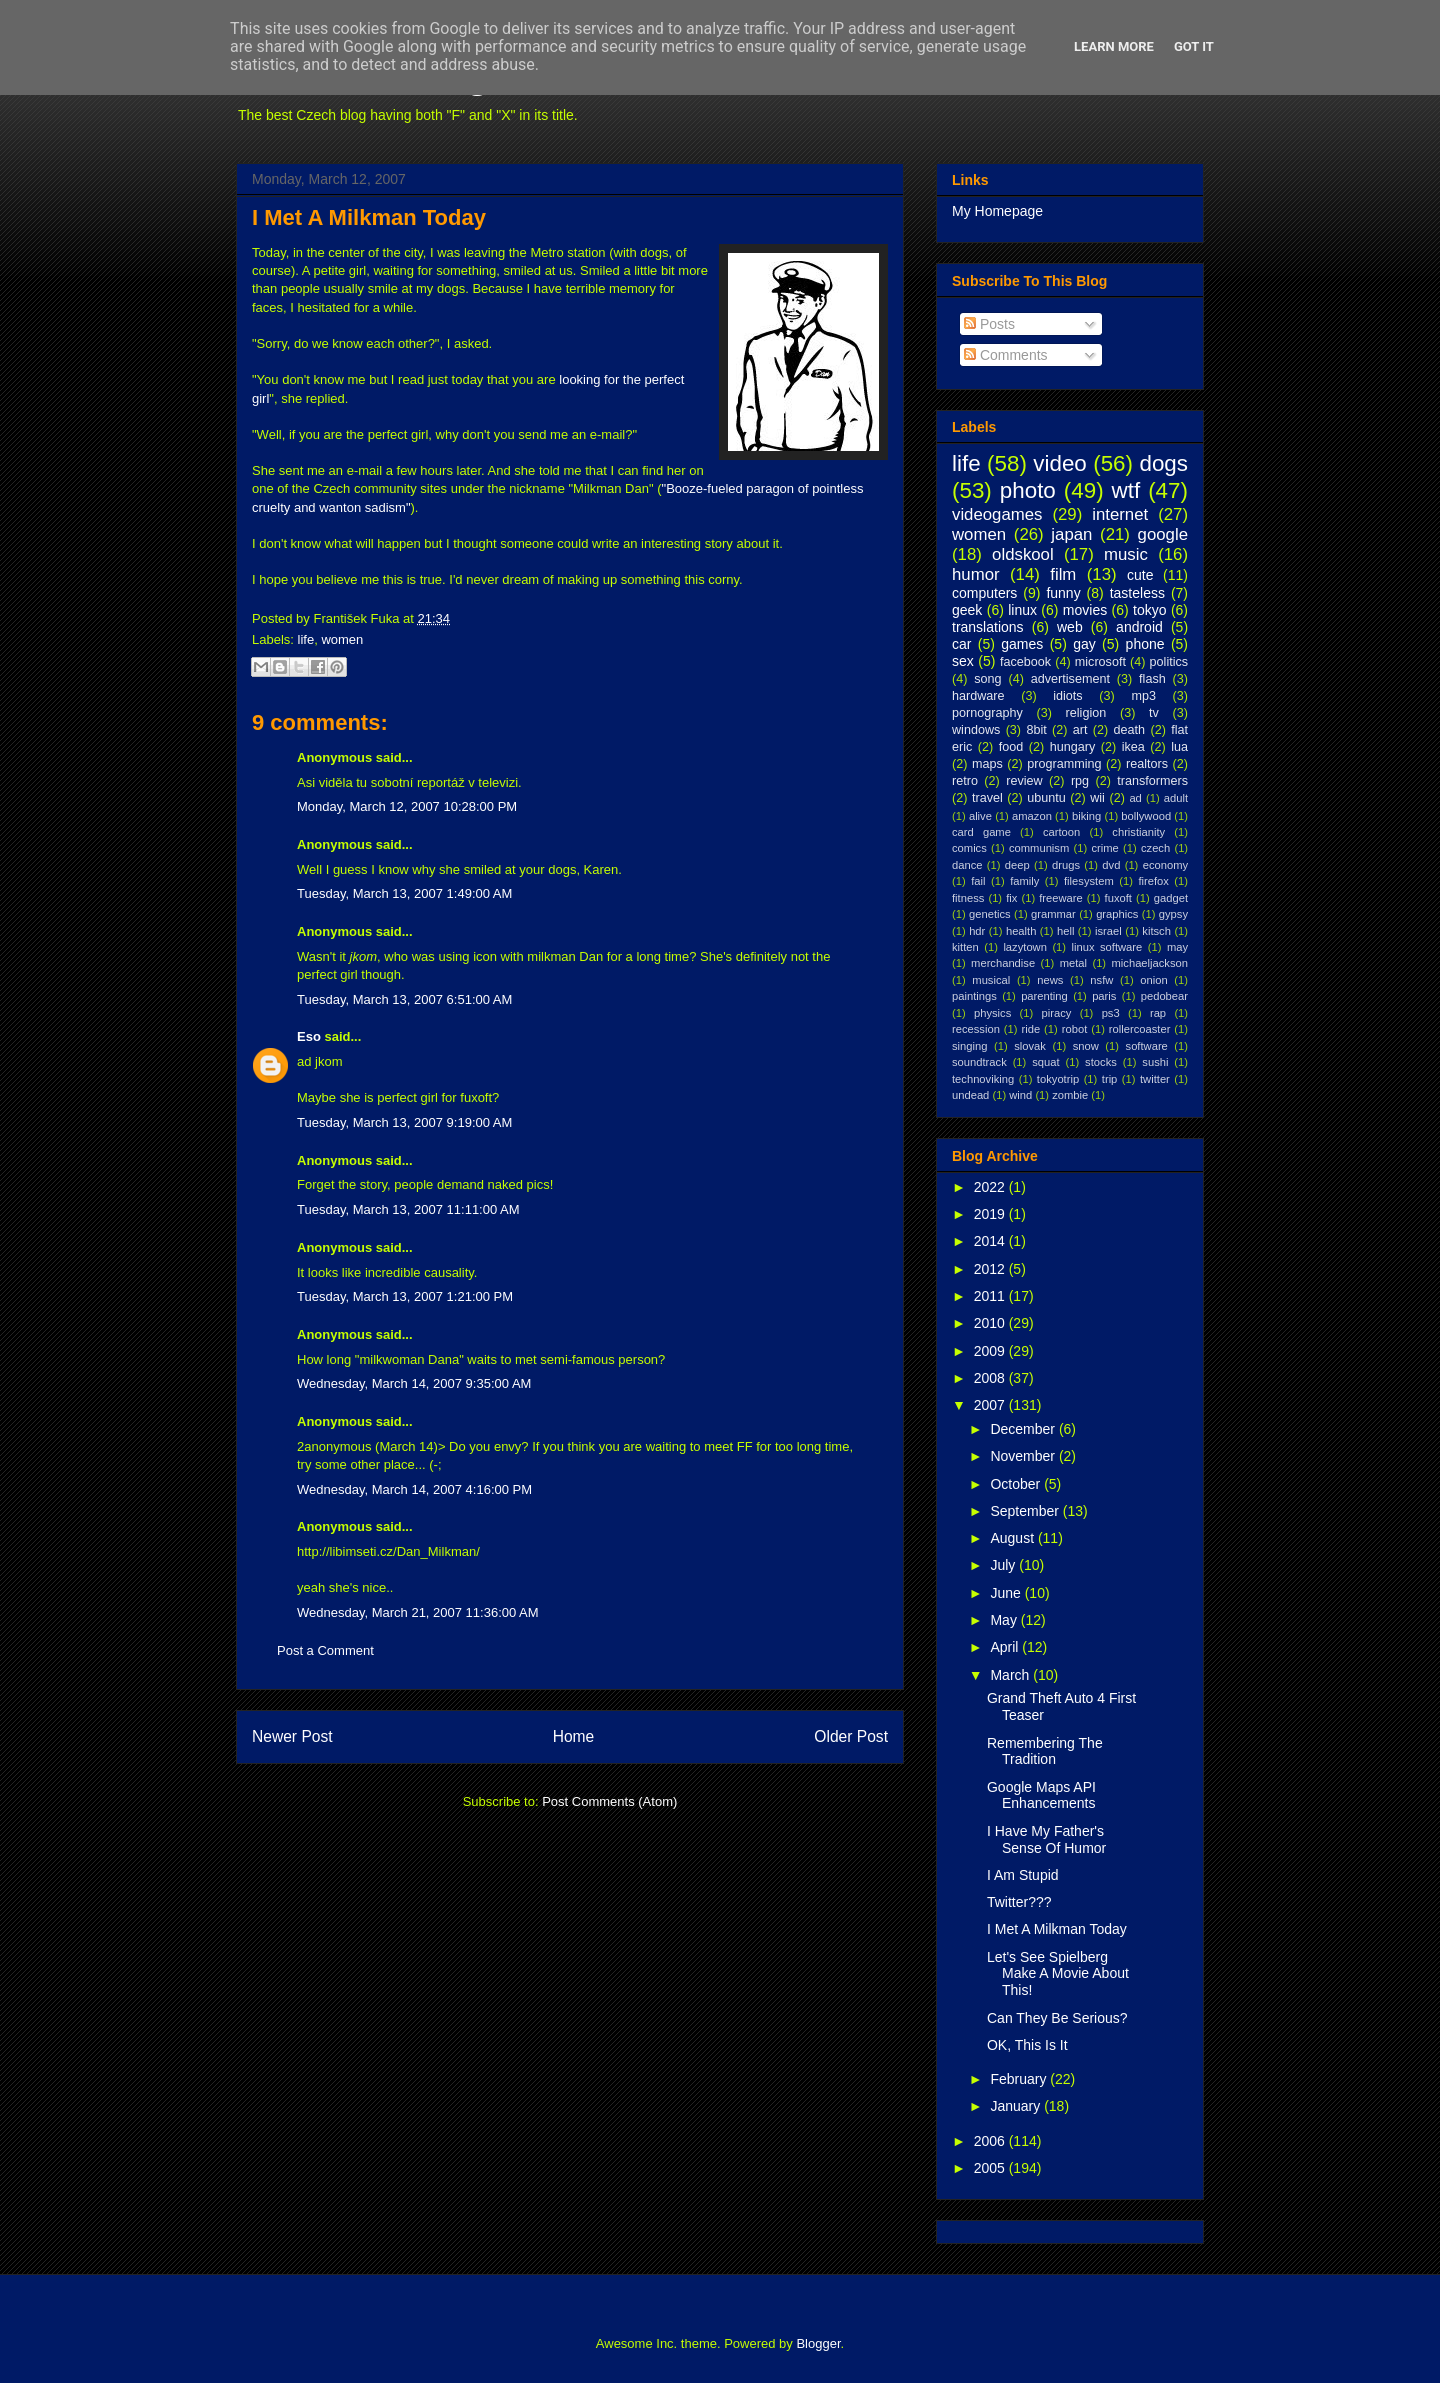 The height and width of the screenshot is (2383, 1440). What do you see at coordinates (981, 832) in the screenshot?
I see `card game` at bounding box center [981, 832].